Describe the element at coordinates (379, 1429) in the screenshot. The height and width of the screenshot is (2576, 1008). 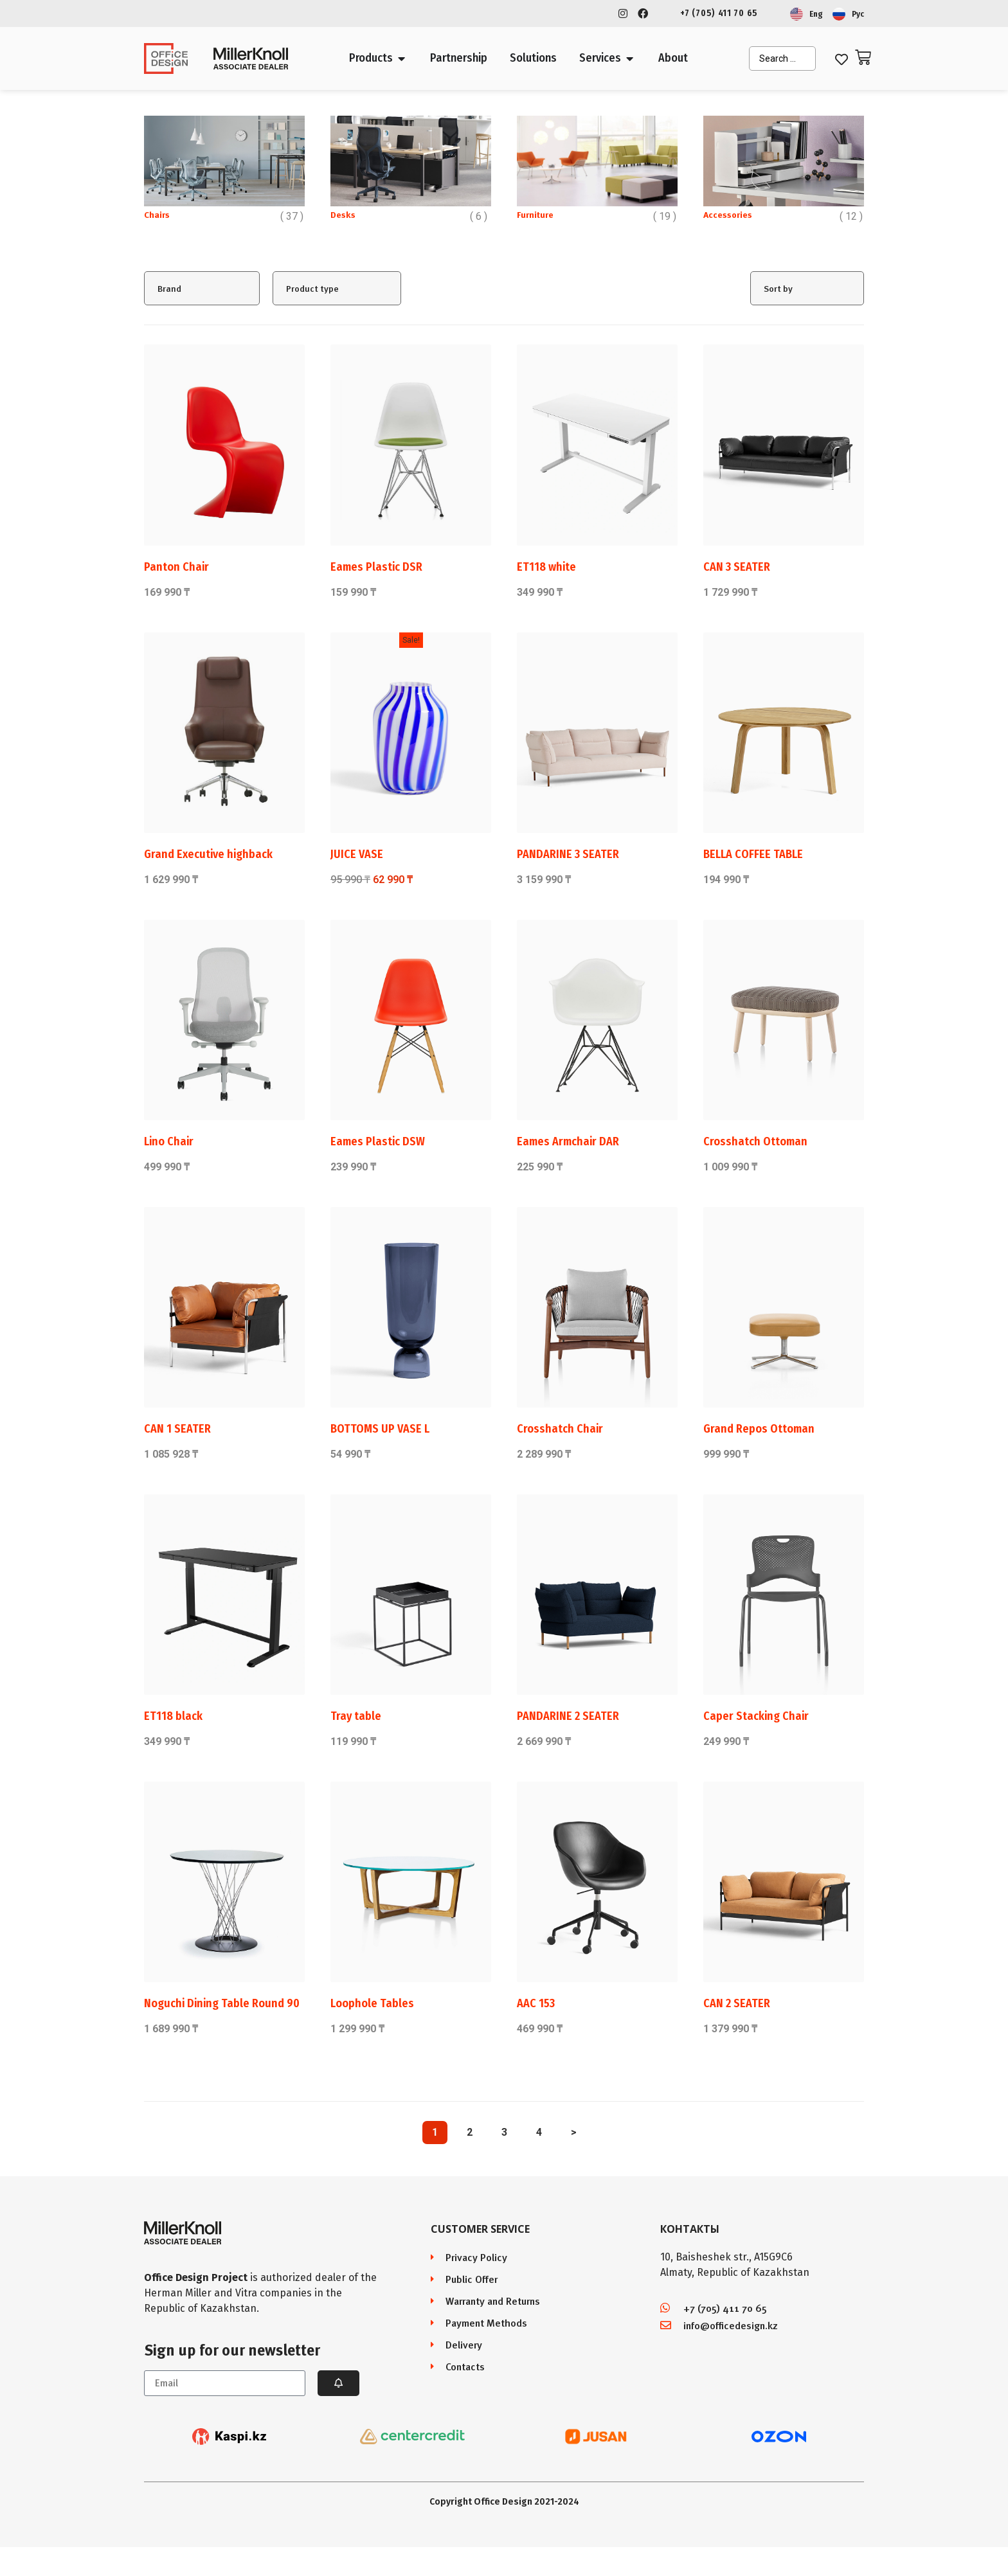
I see `BOTTOMS UP VASE L` at that location.